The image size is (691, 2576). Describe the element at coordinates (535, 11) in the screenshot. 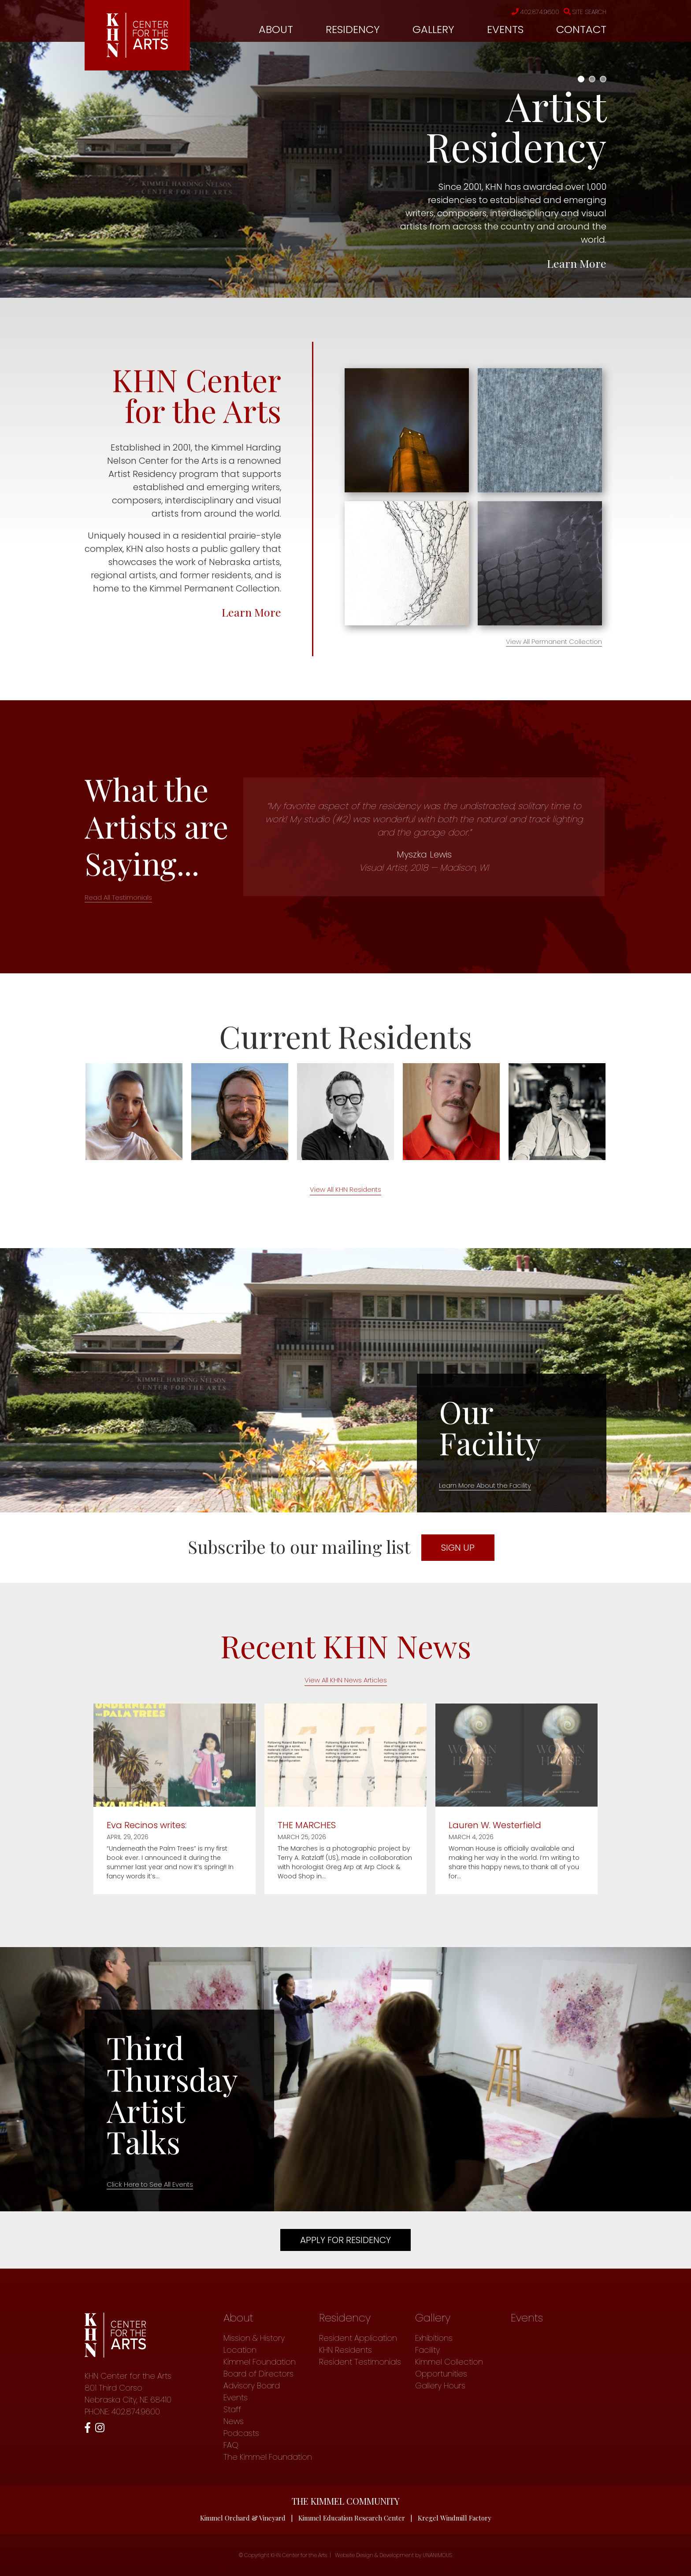

I see `402.874.9600` at that location.